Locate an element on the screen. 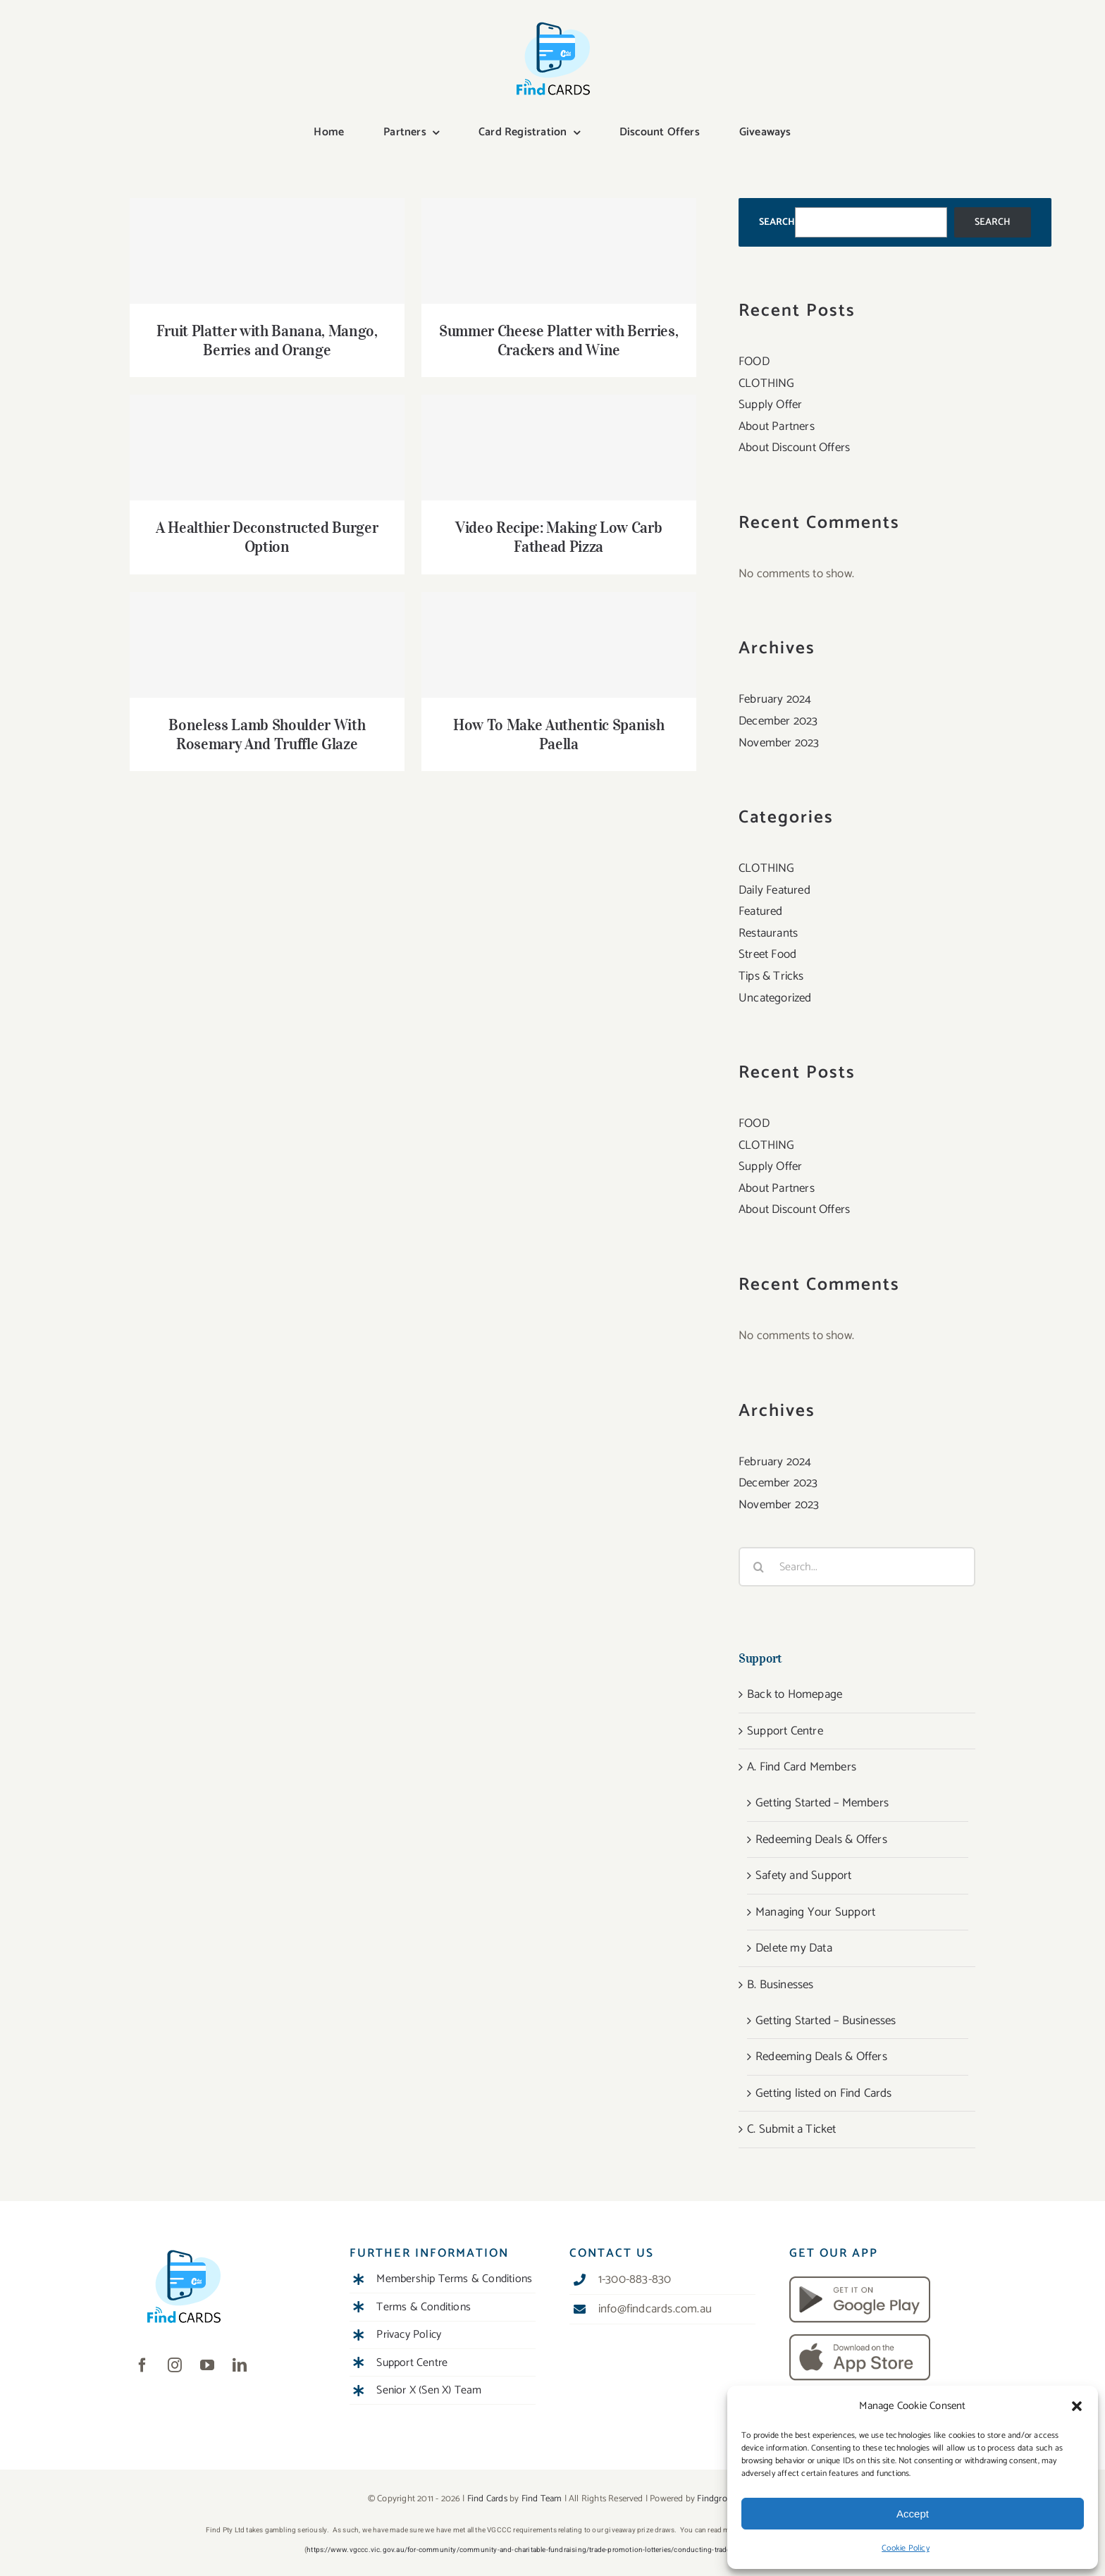  February 2024 is located at coordinates (775, 699).